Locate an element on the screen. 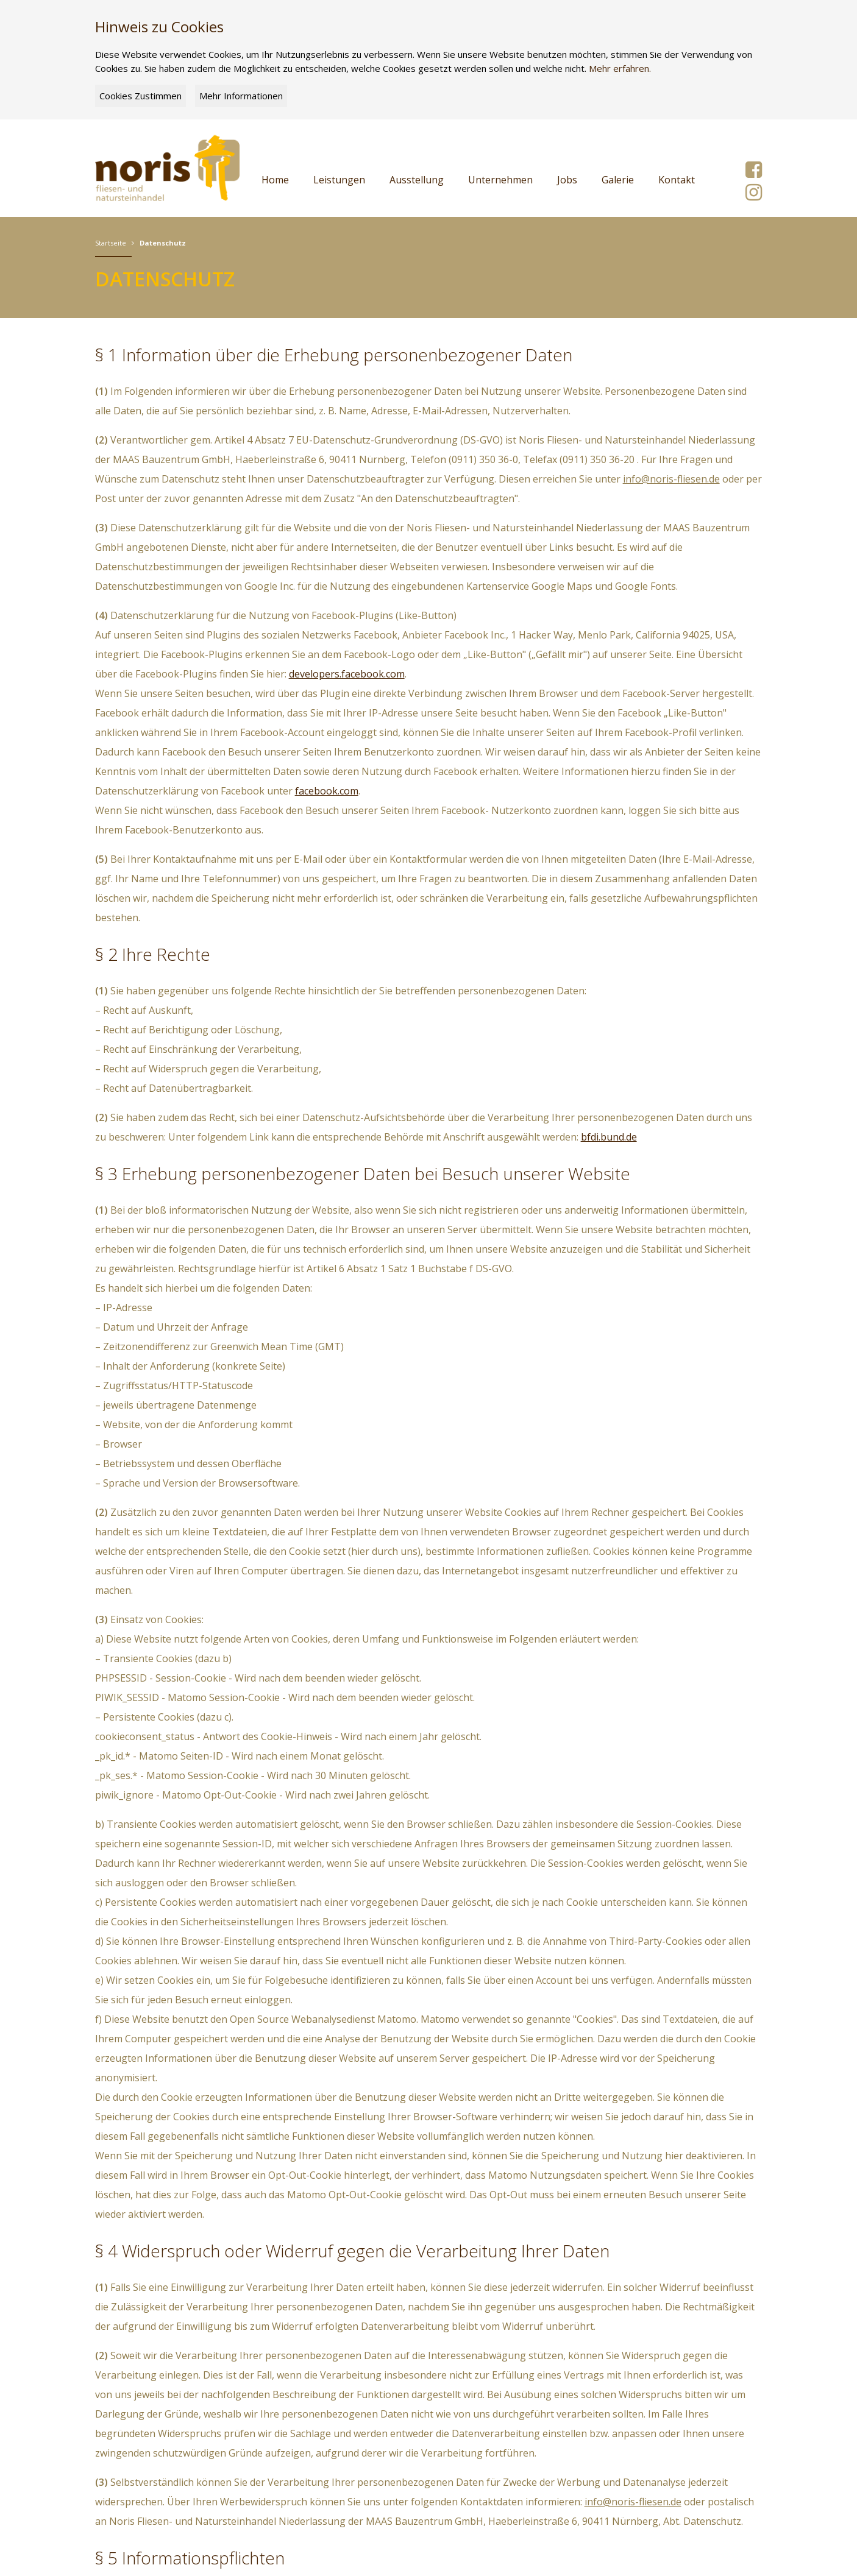 This screenshot has width=857, height=2576. Unternehmen [button] is located at coordinates (500, 179).